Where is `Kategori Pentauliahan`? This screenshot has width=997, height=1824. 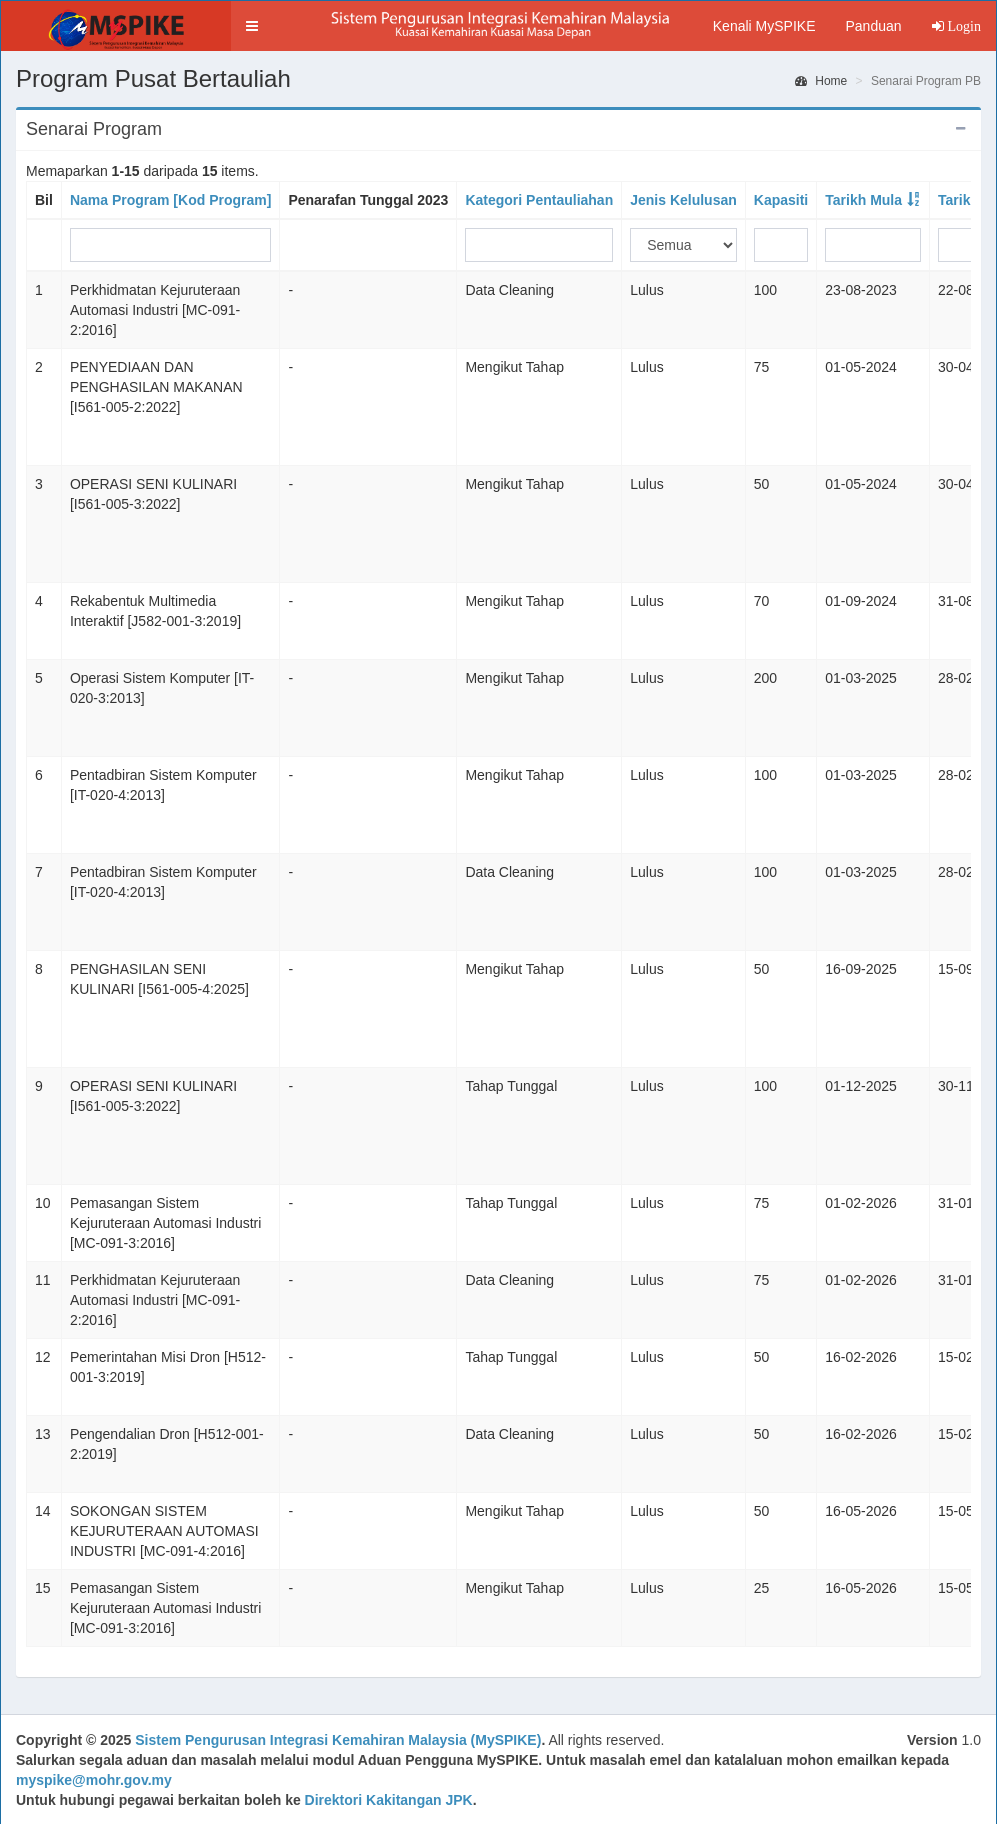
Kategori Pentauliahan is located at coordinates (539, 200).